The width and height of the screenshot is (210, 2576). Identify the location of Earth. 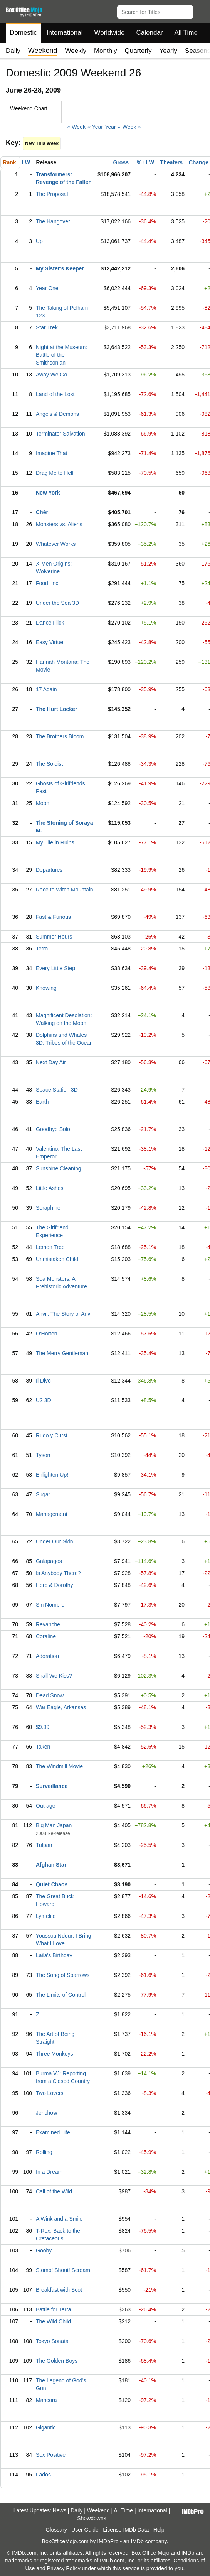
(42, 1102).